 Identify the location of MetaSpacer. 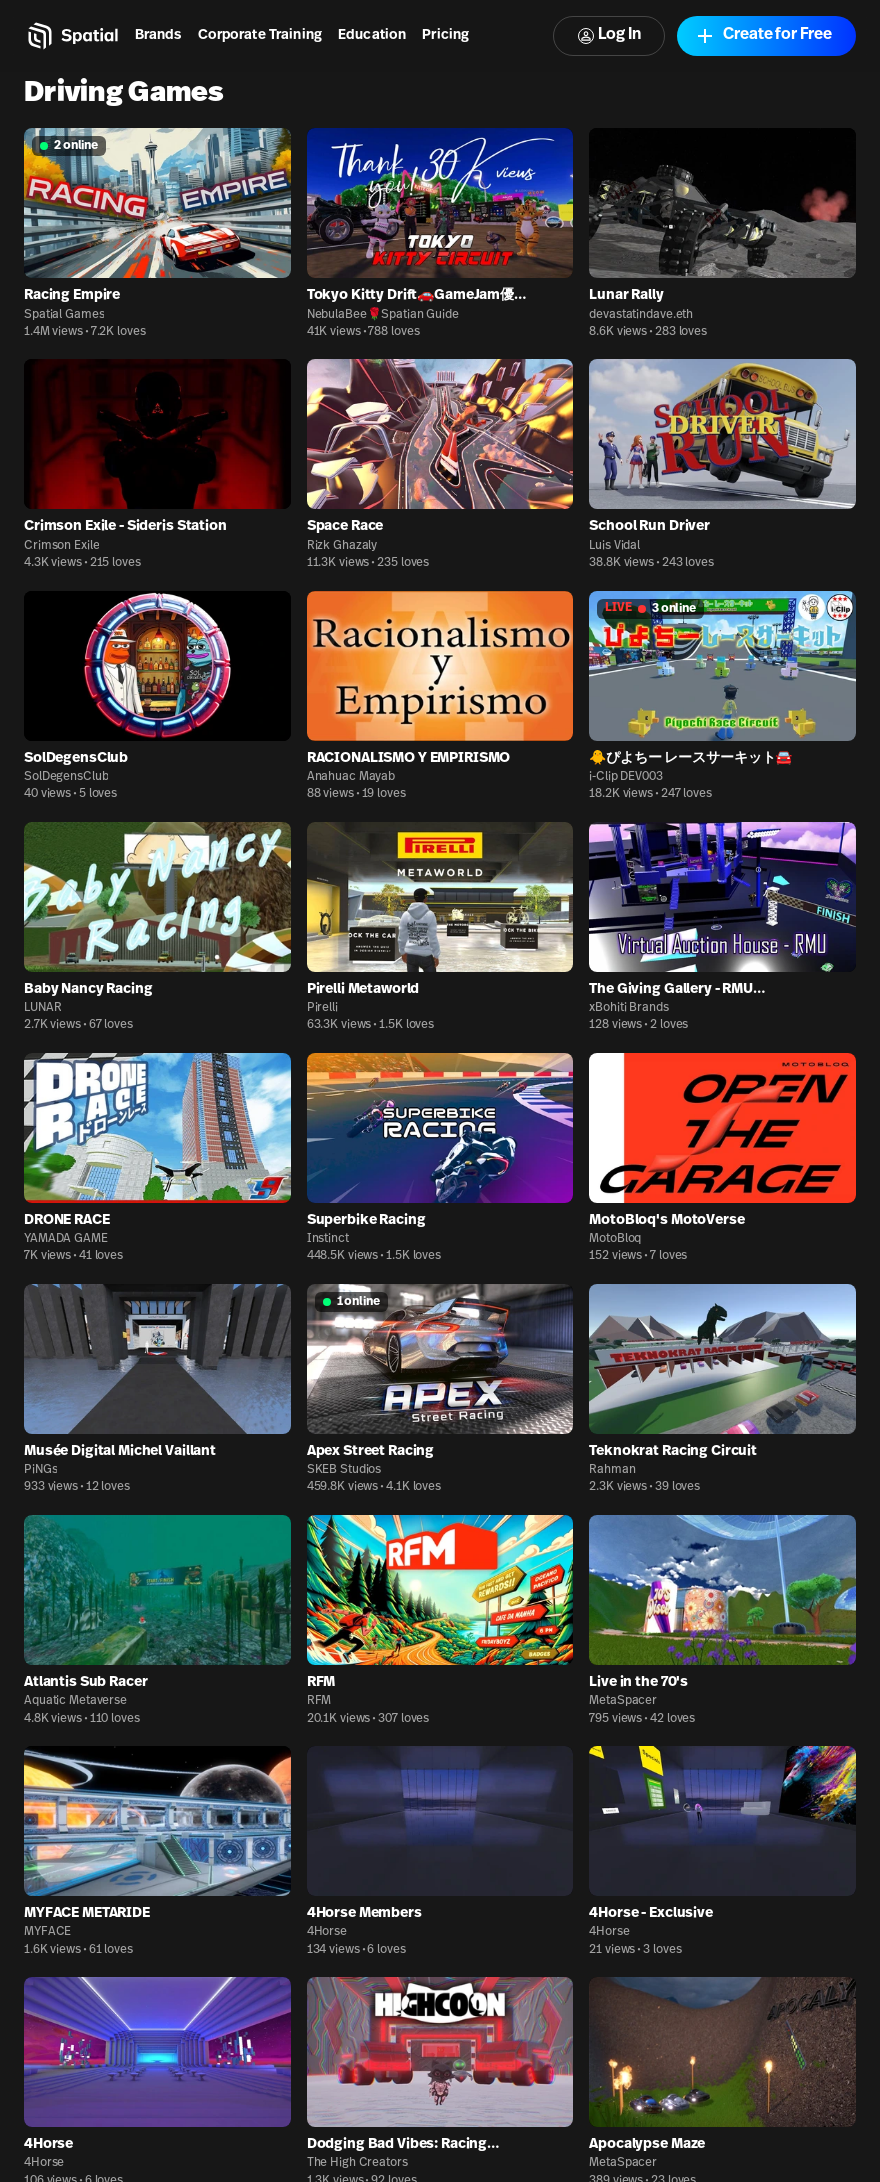
(623, 1701).